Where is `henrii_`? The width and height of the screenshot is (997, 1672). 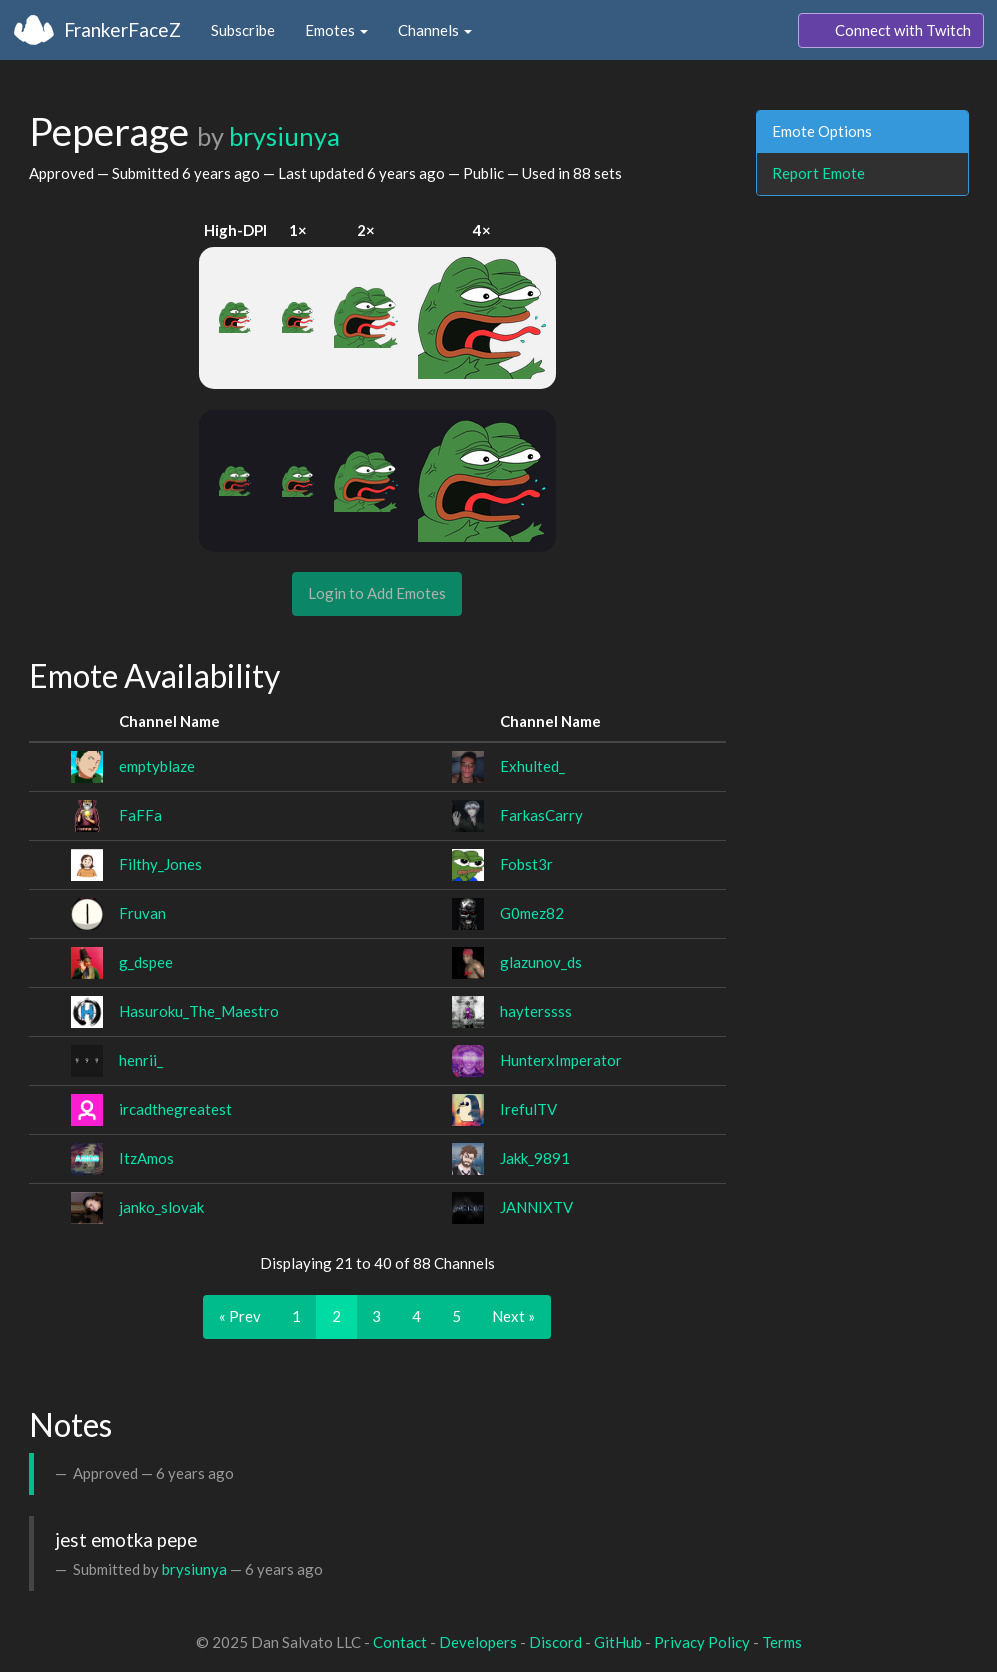 henrii_ is located at coordinates (141, 1060).